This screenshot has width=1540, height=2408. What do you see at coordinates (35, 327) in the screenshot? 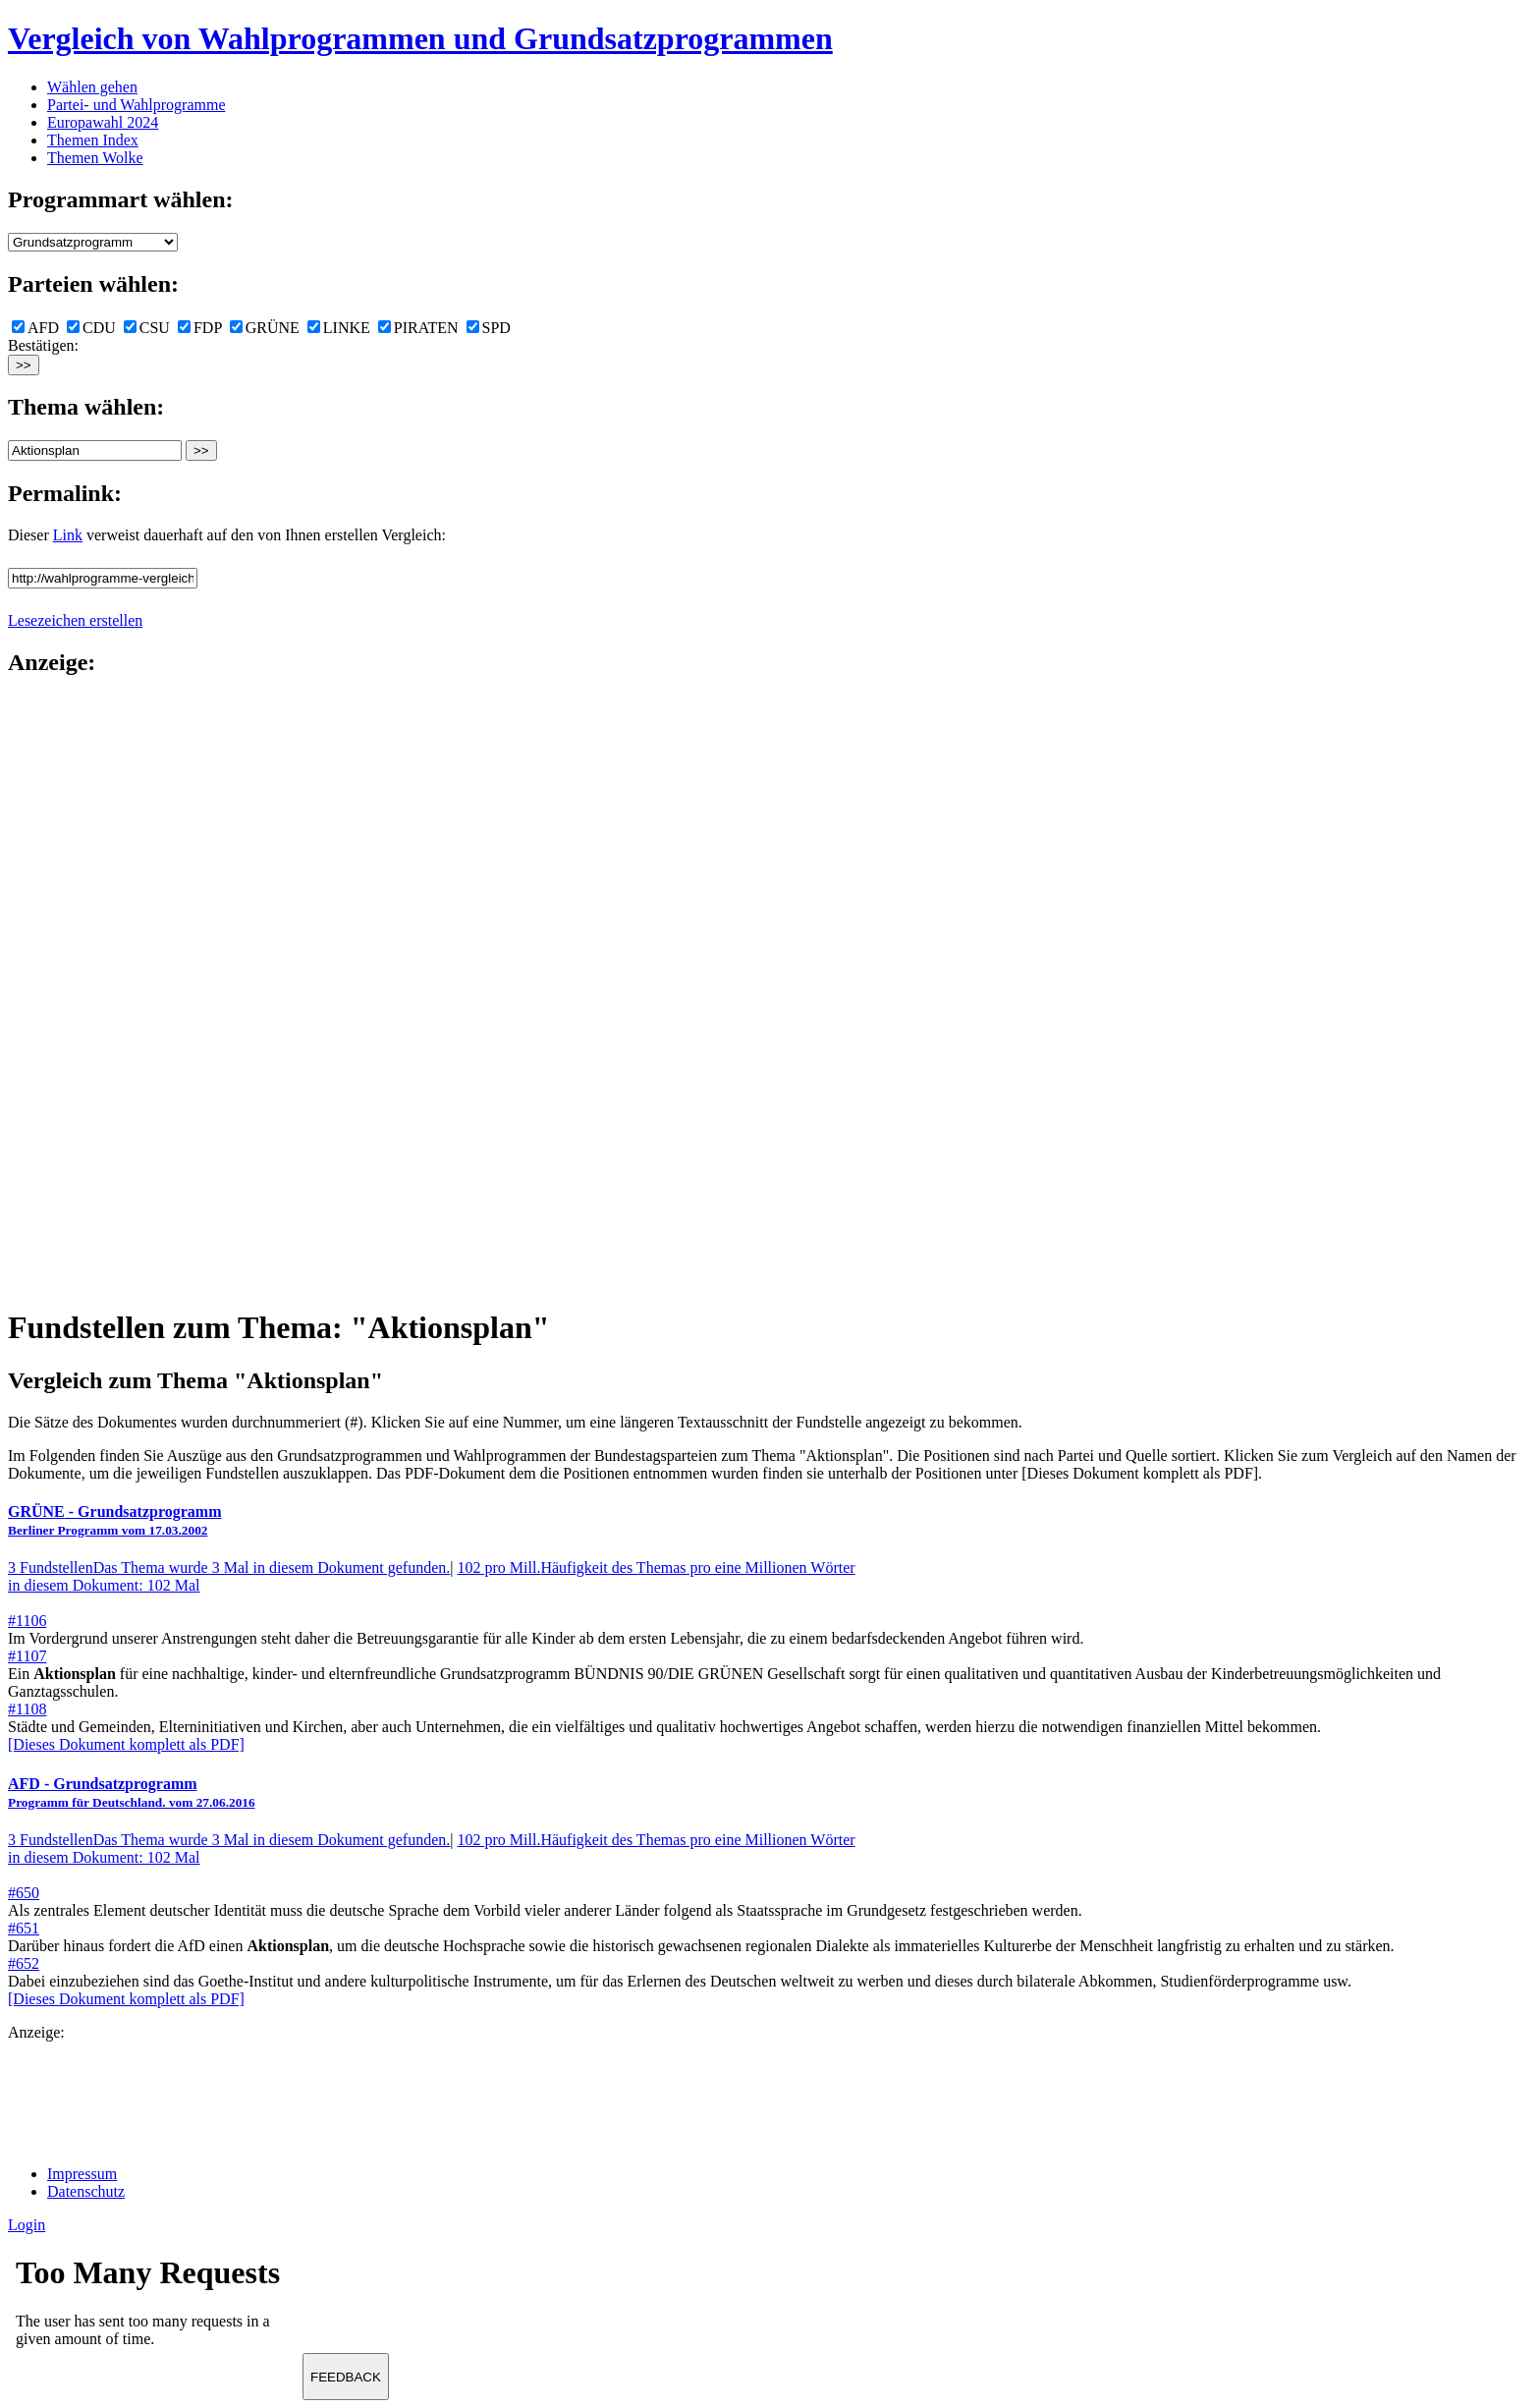
I see `AFD` at bounding box center [35, 327].